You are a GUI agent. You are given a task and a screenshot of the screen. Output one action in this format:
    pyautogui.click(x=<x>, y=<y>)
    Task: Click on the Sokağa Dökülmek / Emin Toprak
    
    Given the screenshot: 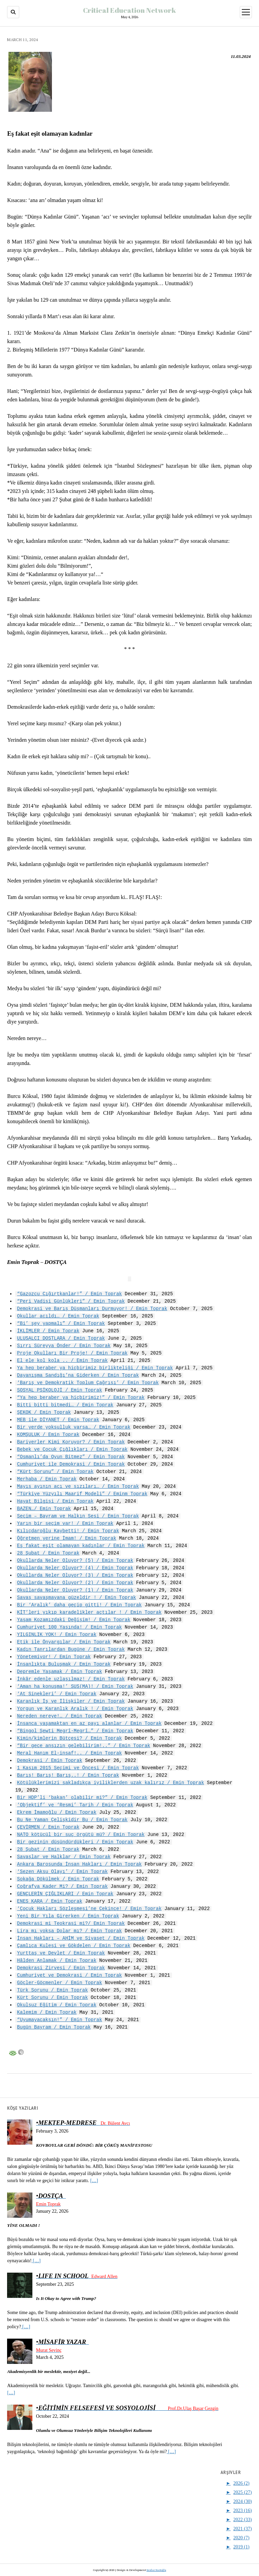 What is the action you would take?
    pyautogui.click(x=58, y=1879)
    